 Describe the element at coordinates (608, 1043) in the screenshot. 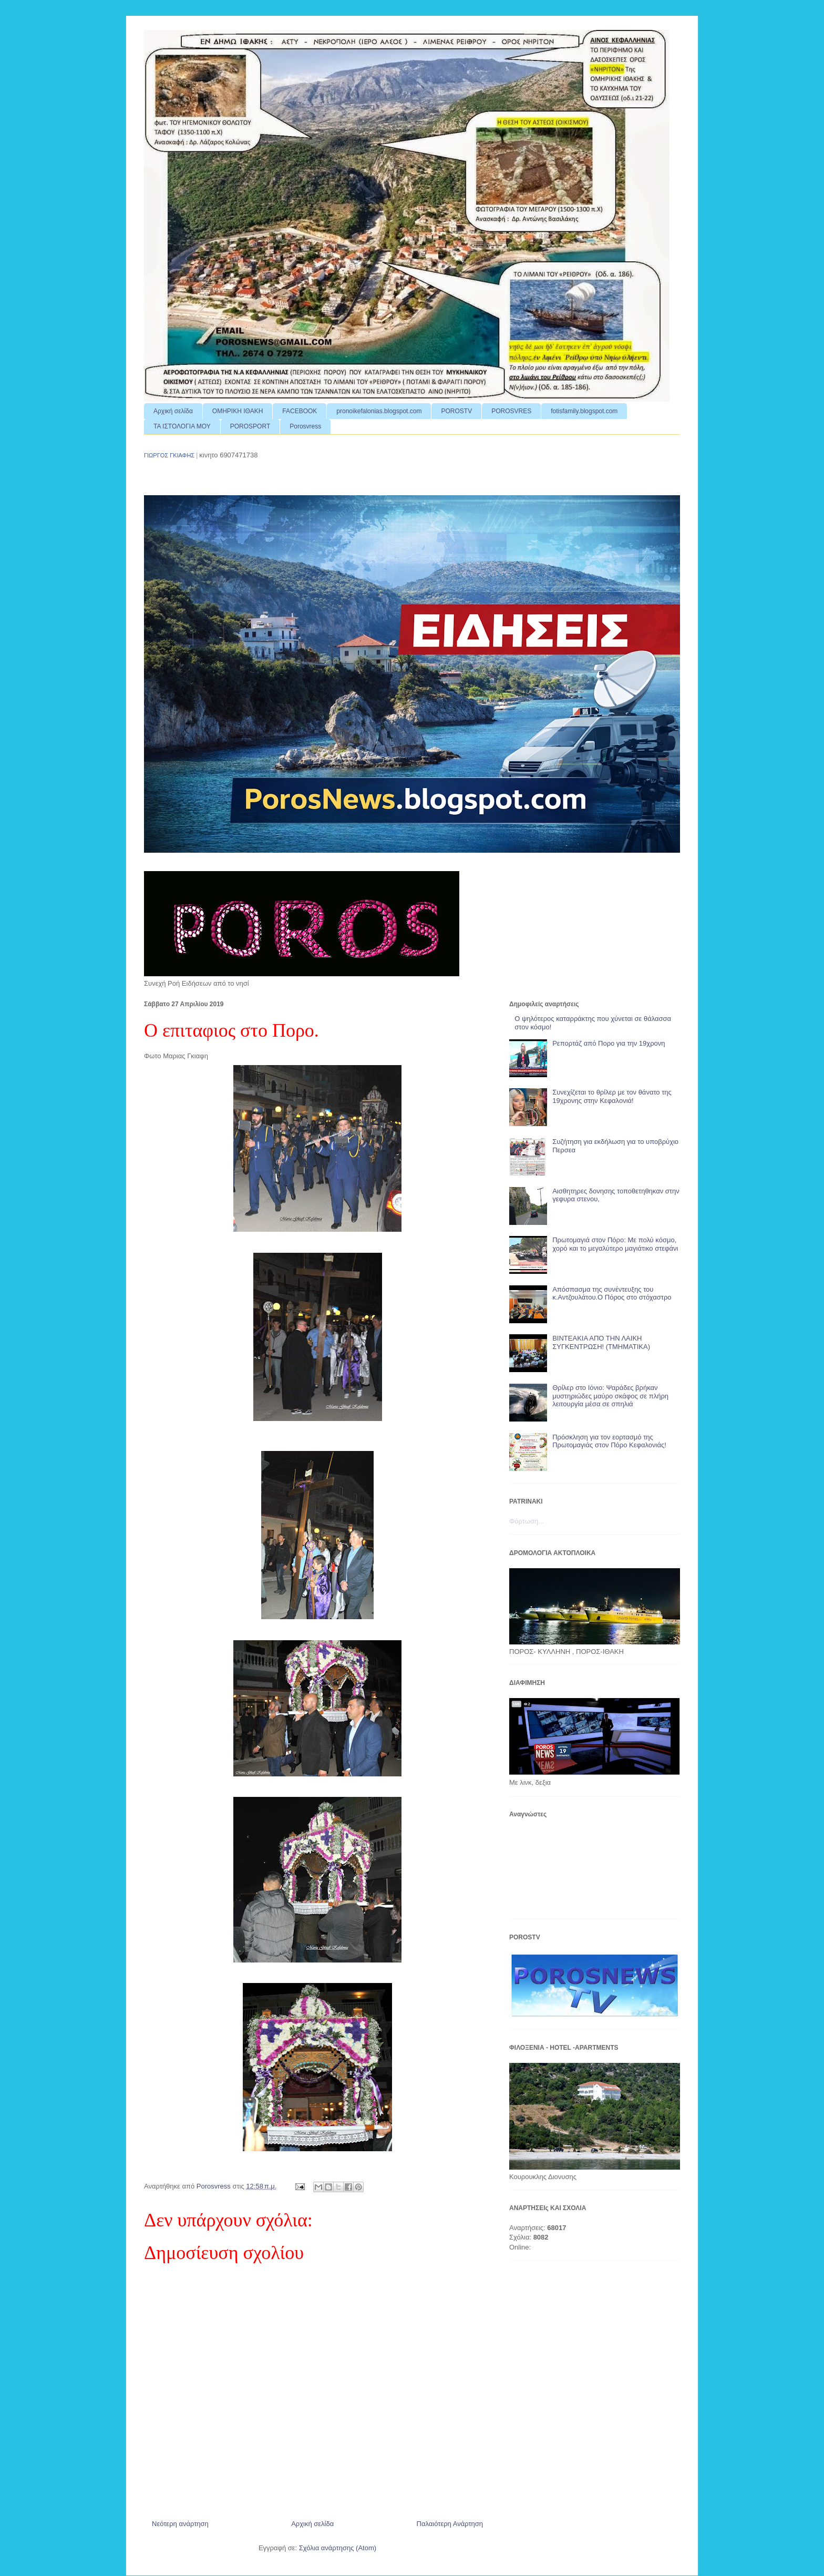

I see `Ρεπορτάζ από Πορο για την 19χρονη` at that location.